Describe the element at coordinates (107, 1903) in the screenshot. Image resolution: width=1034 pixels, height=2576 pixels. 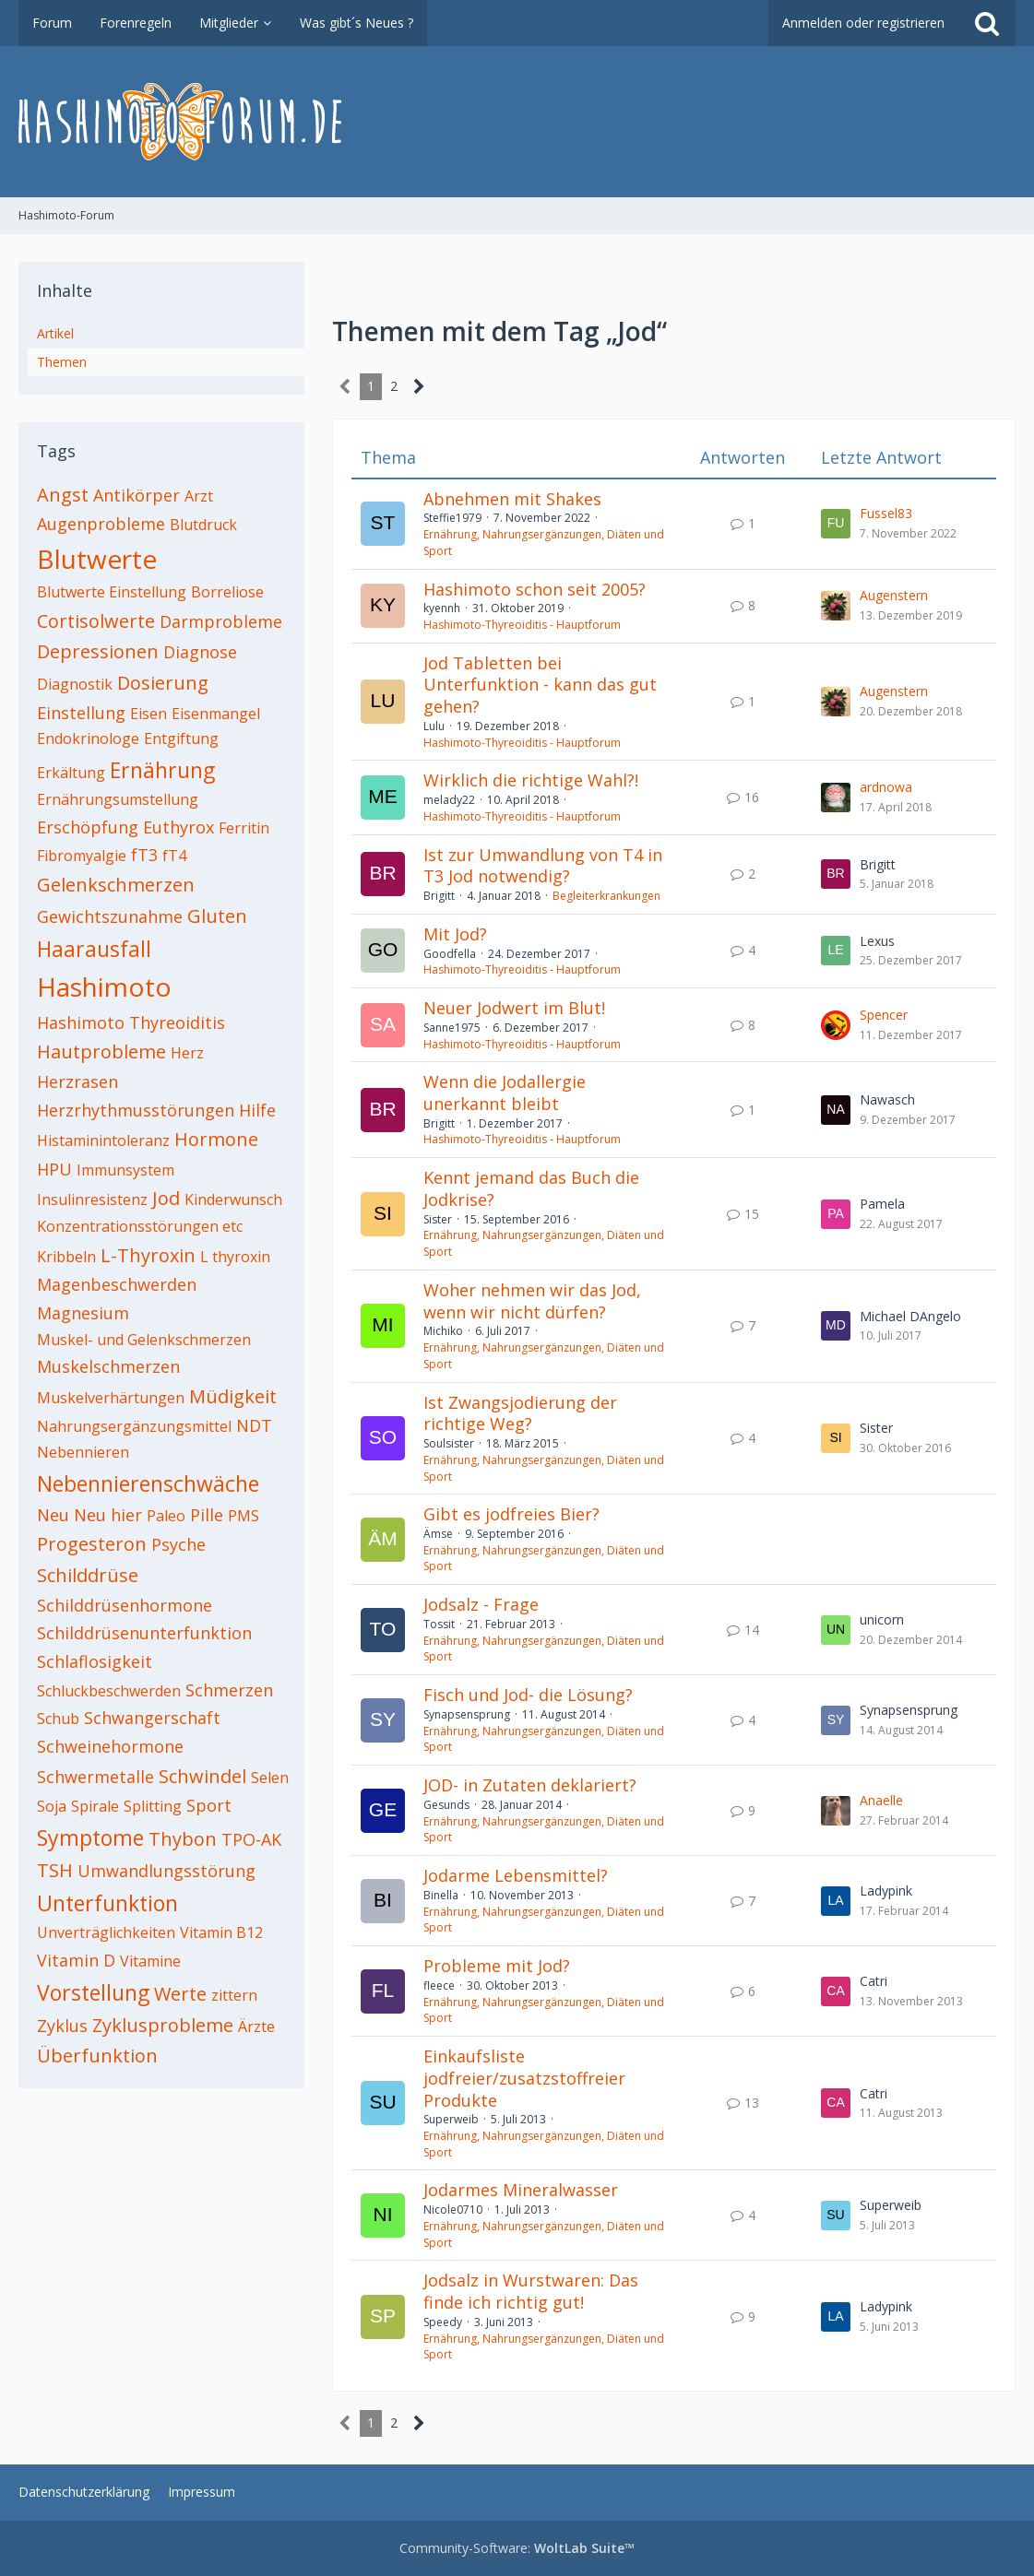
I see `Unterfunktion` at that location.